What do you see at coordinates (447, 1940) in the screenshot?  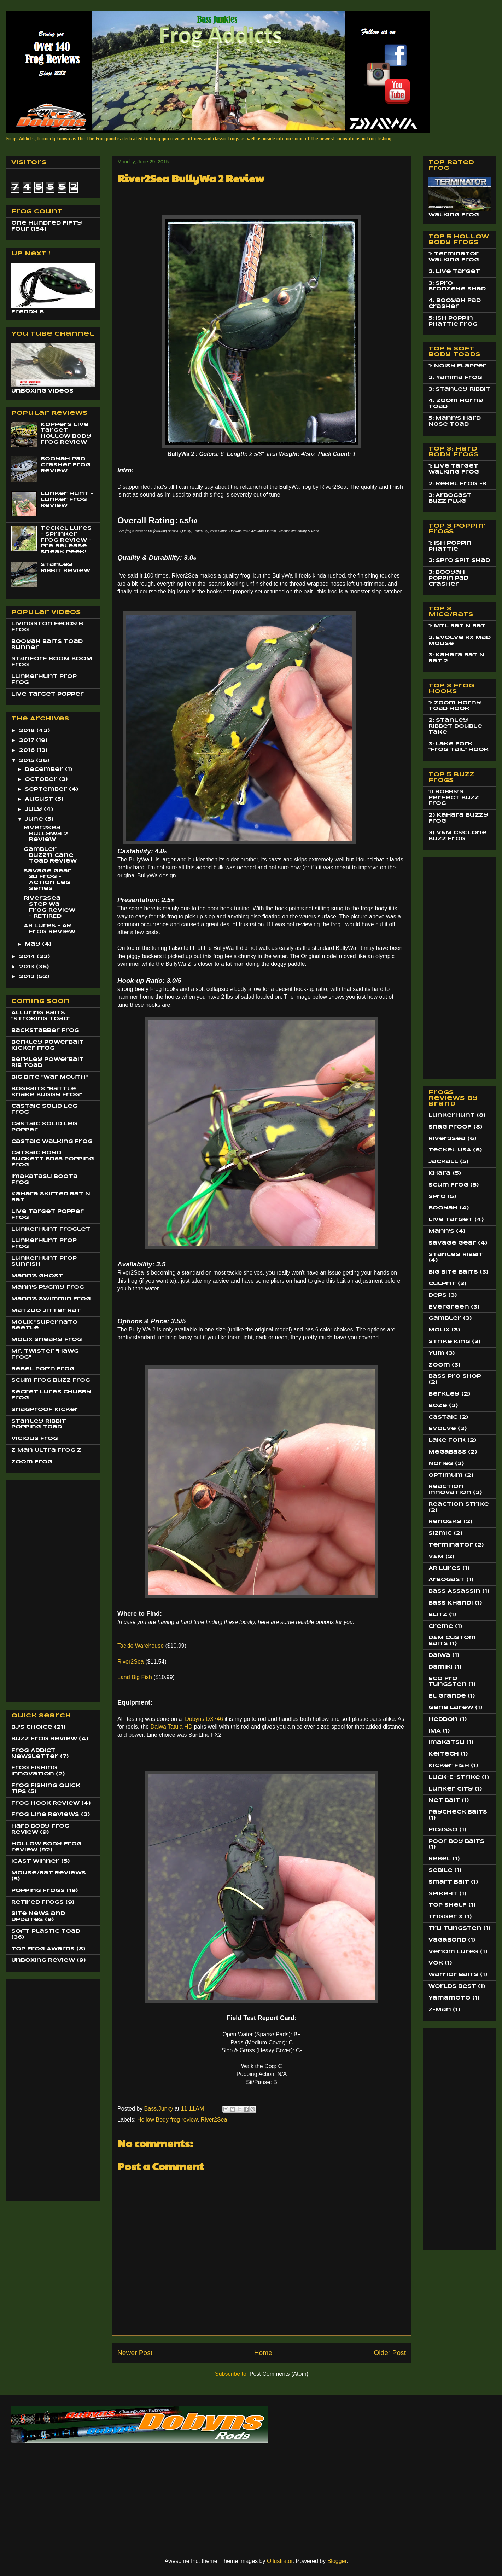 I see `Vagabond` at bounding box center [447, 1940].